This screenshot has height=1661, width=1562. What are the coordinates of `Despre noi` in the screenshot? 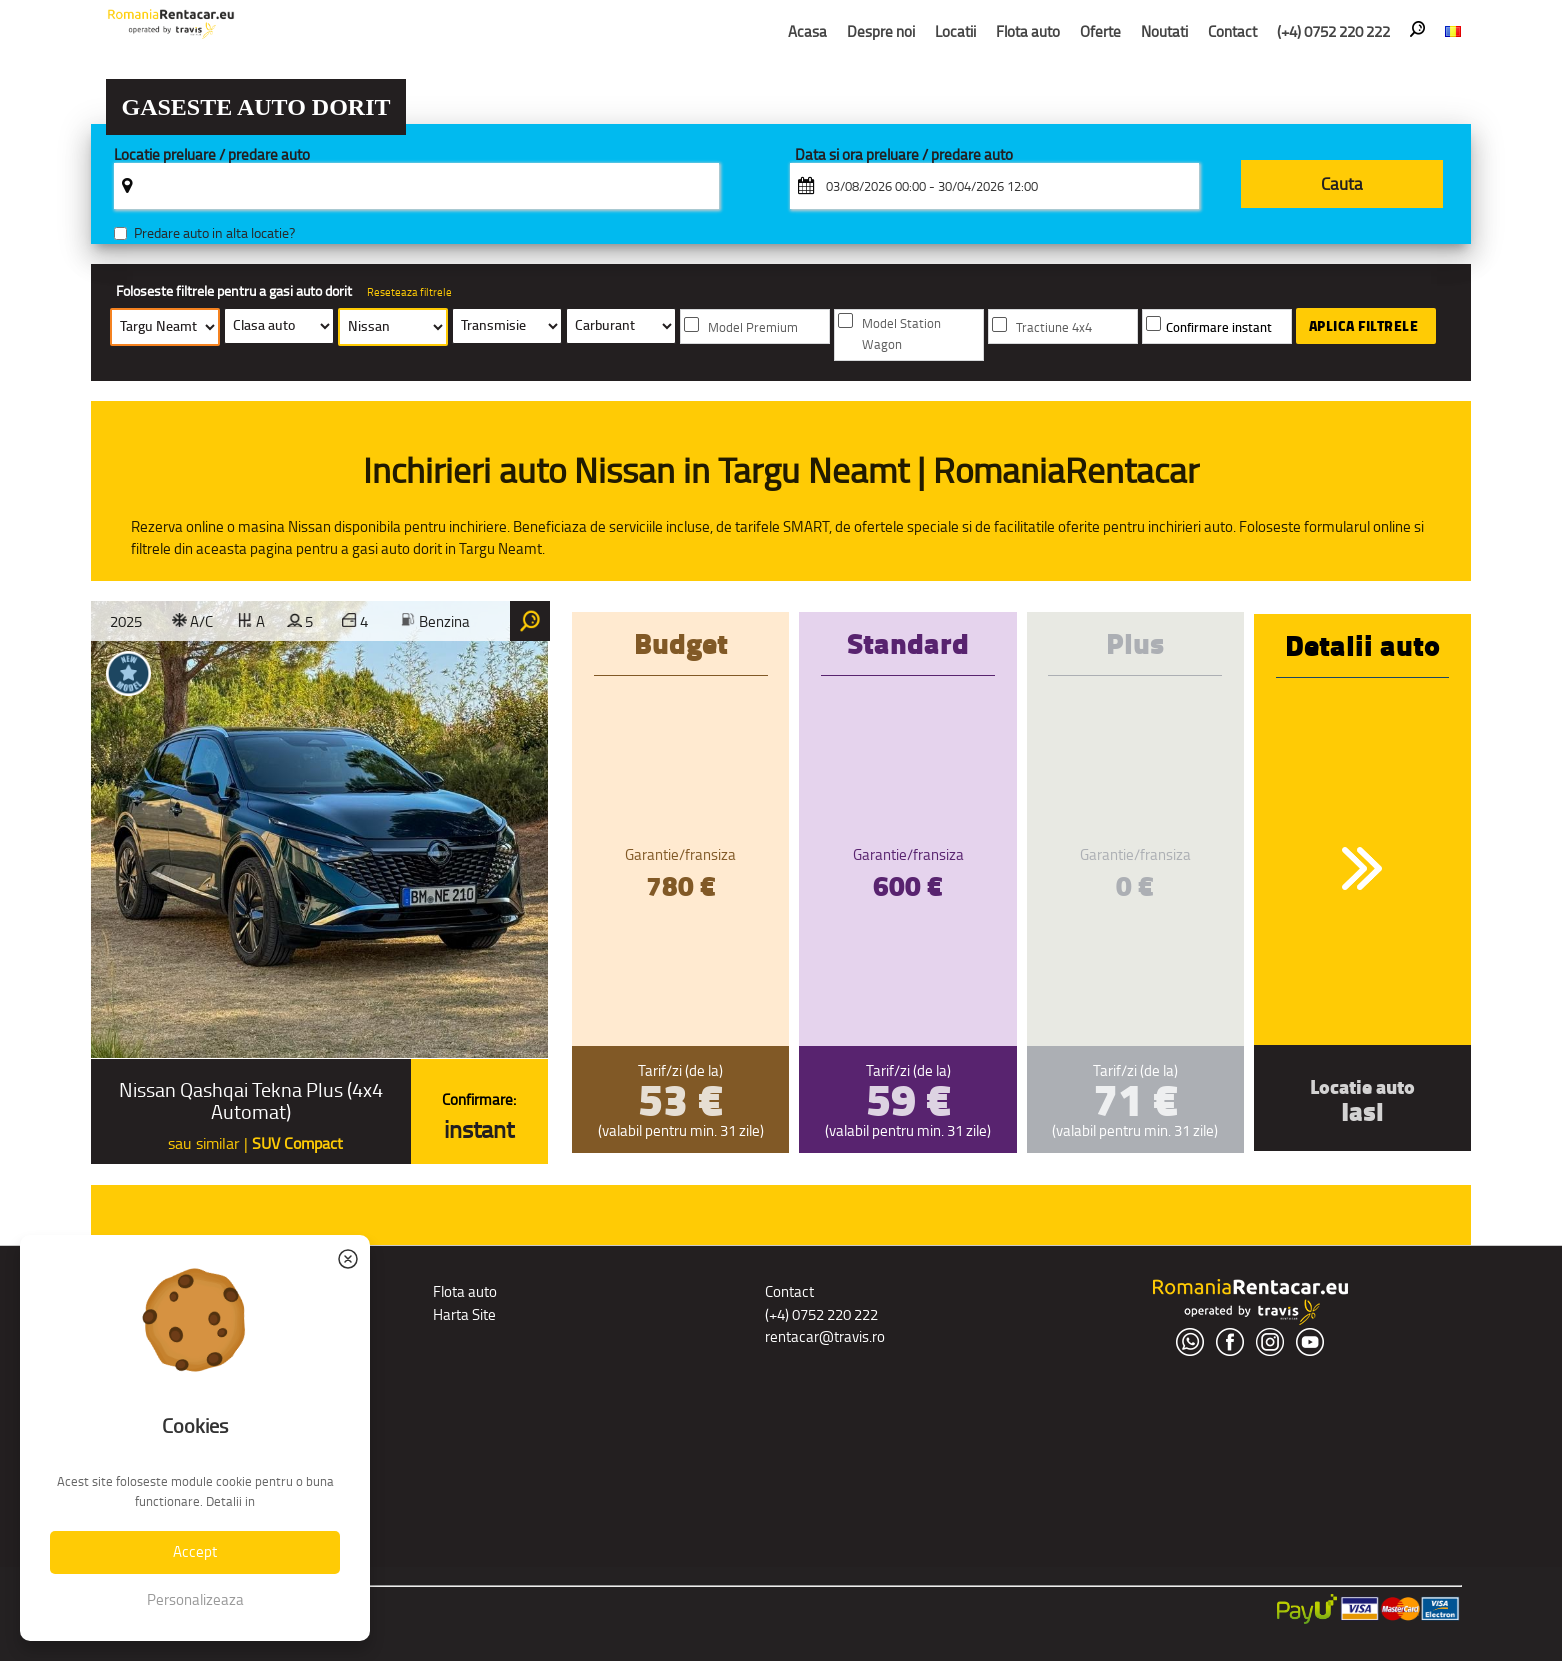 It's located at (881, 31).